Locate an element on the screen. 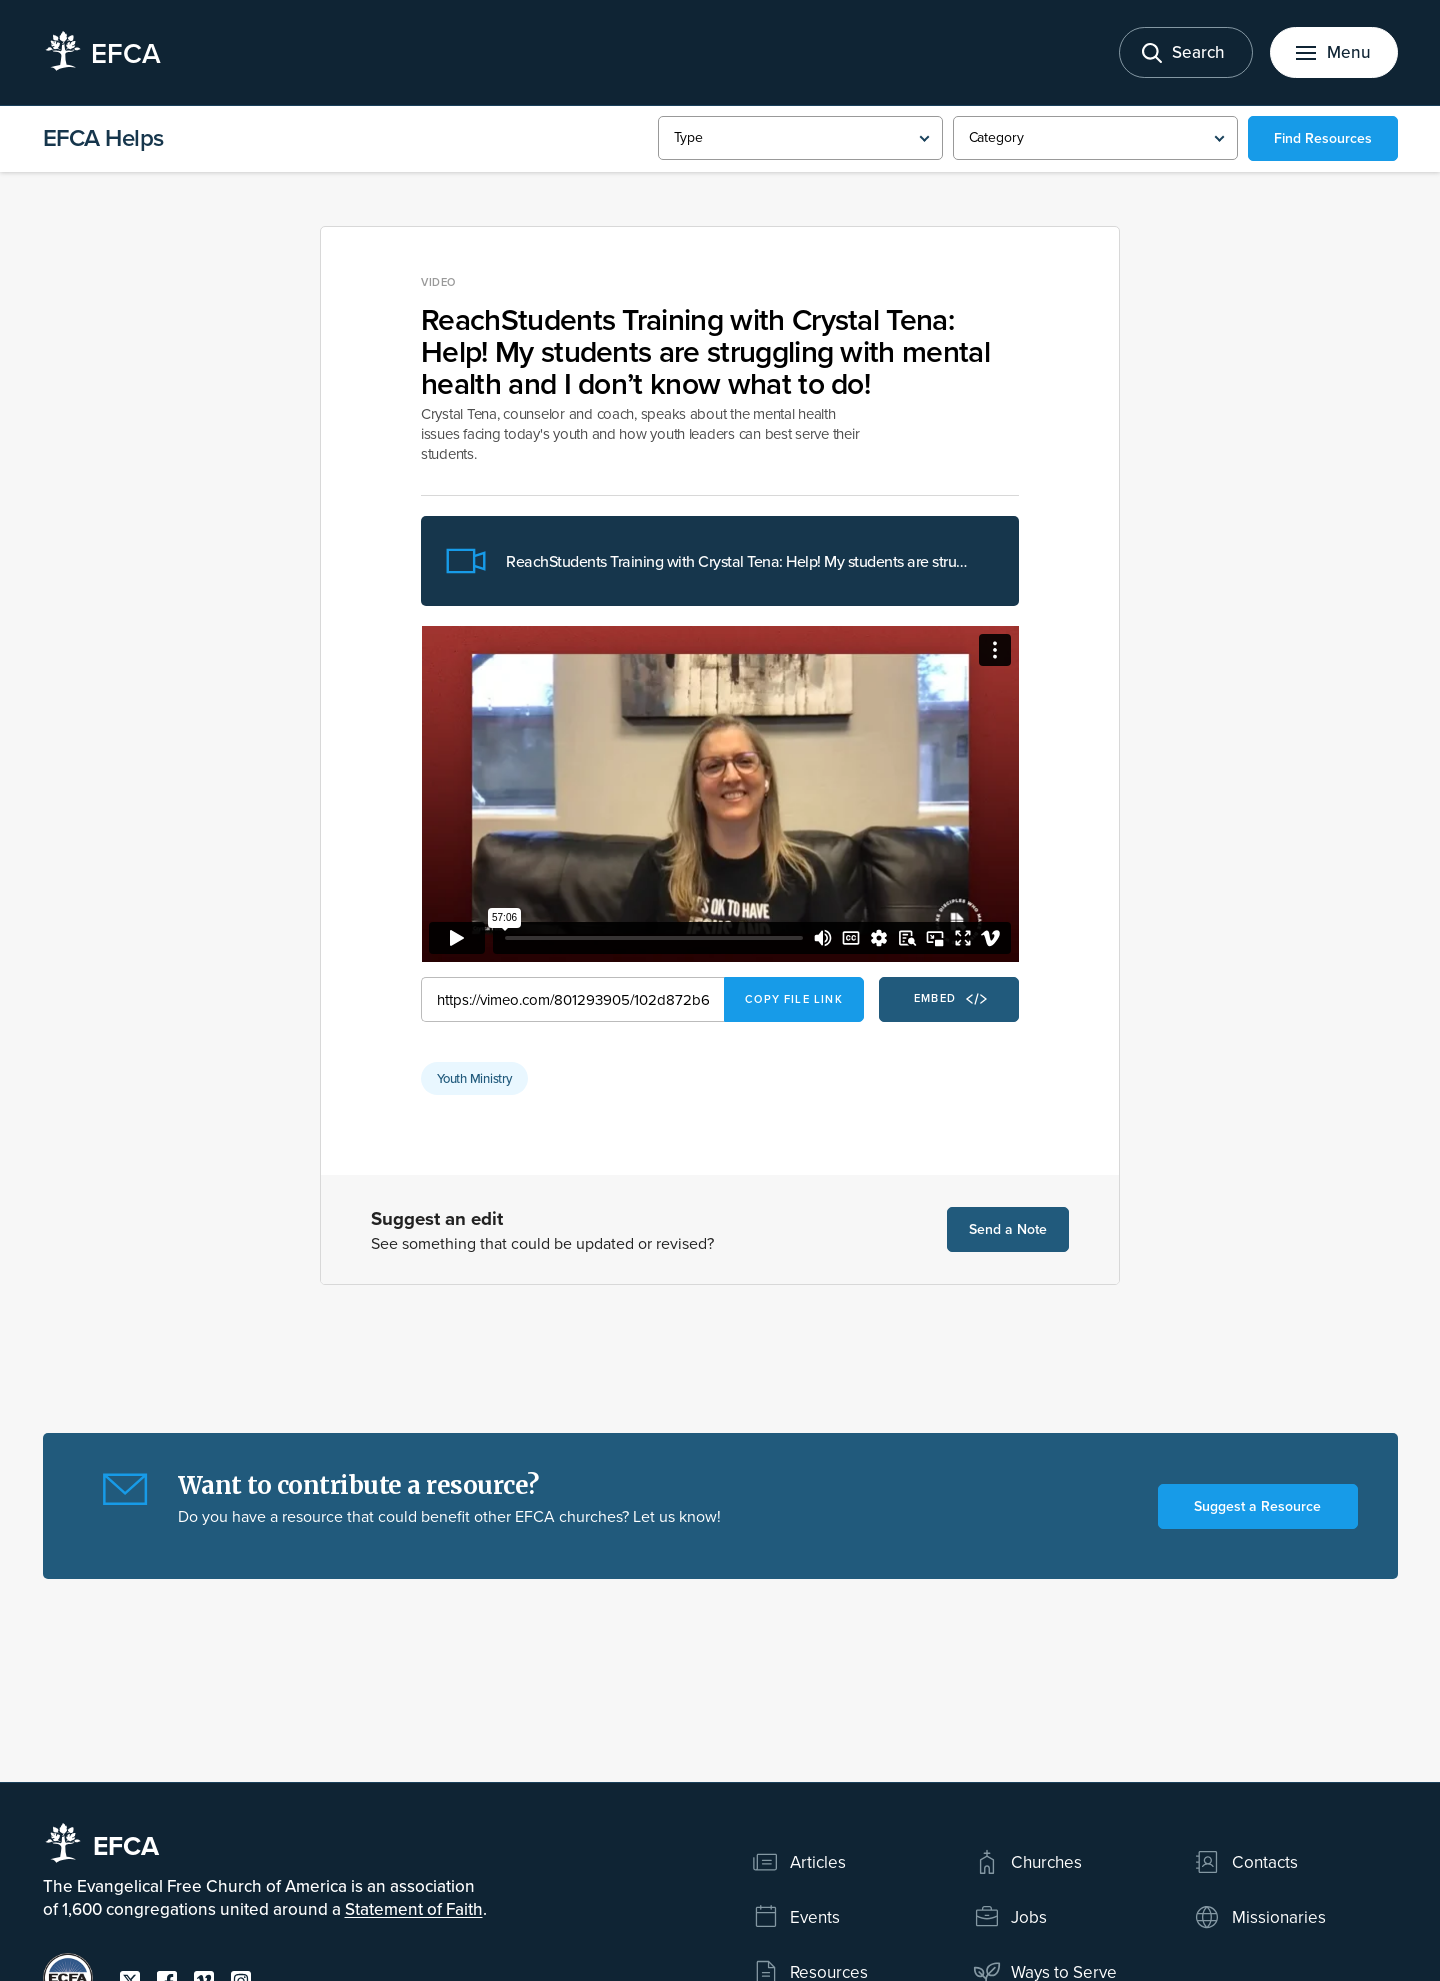 This screenshot has width=1440, height=1981. Statement of Faith is located at coordinates (414, 1909).